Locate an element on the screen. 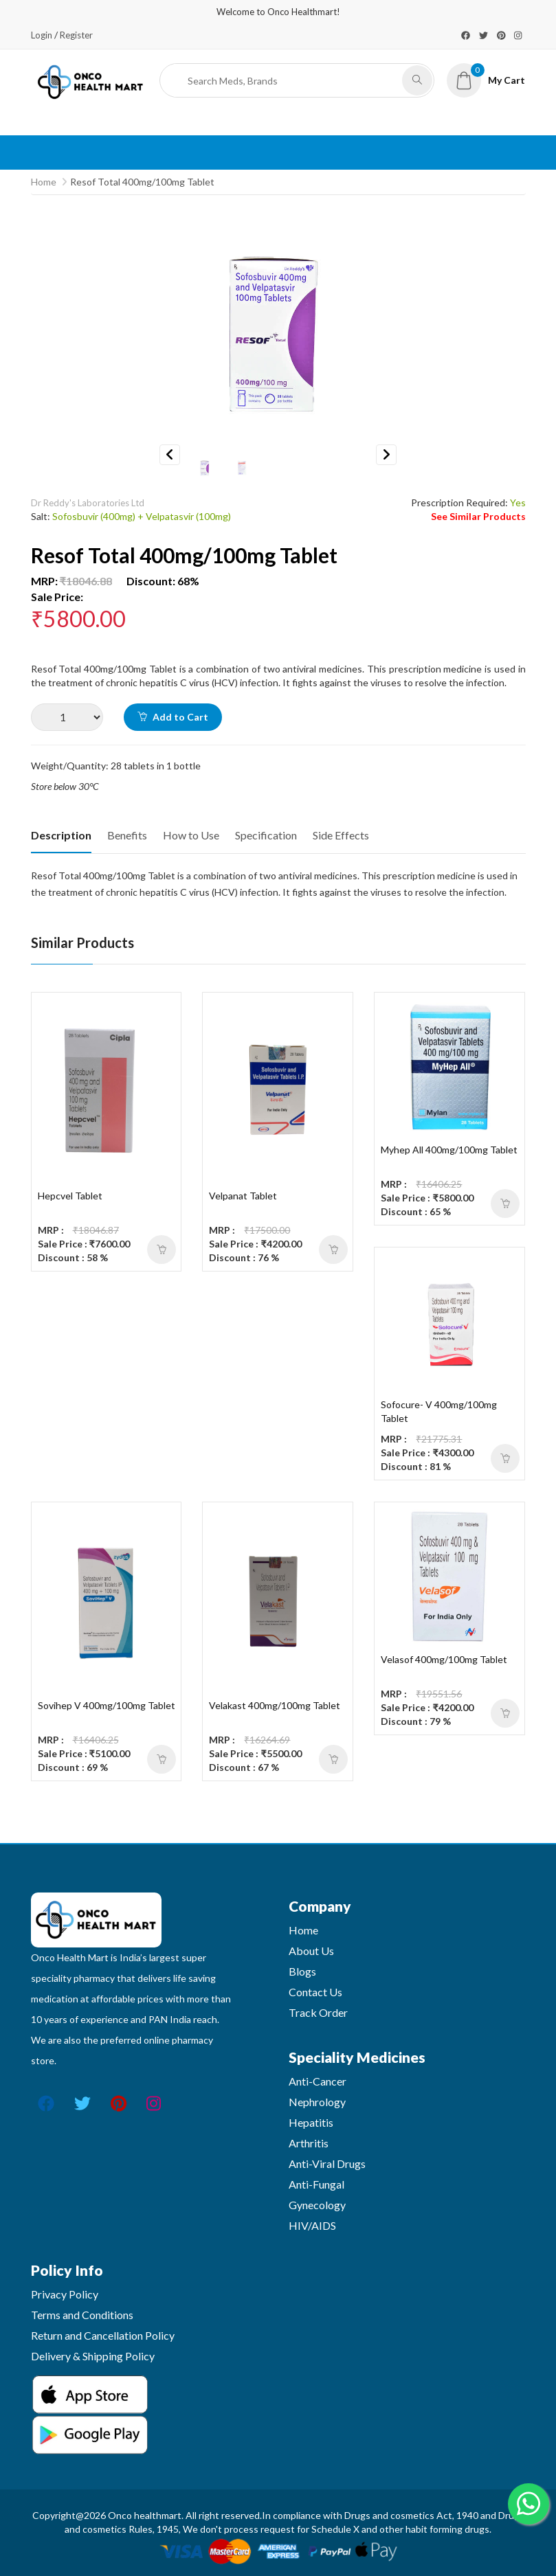 The height and width of the screenshot is (2576, 556). Blogs is located at coordinates (302, 1971).